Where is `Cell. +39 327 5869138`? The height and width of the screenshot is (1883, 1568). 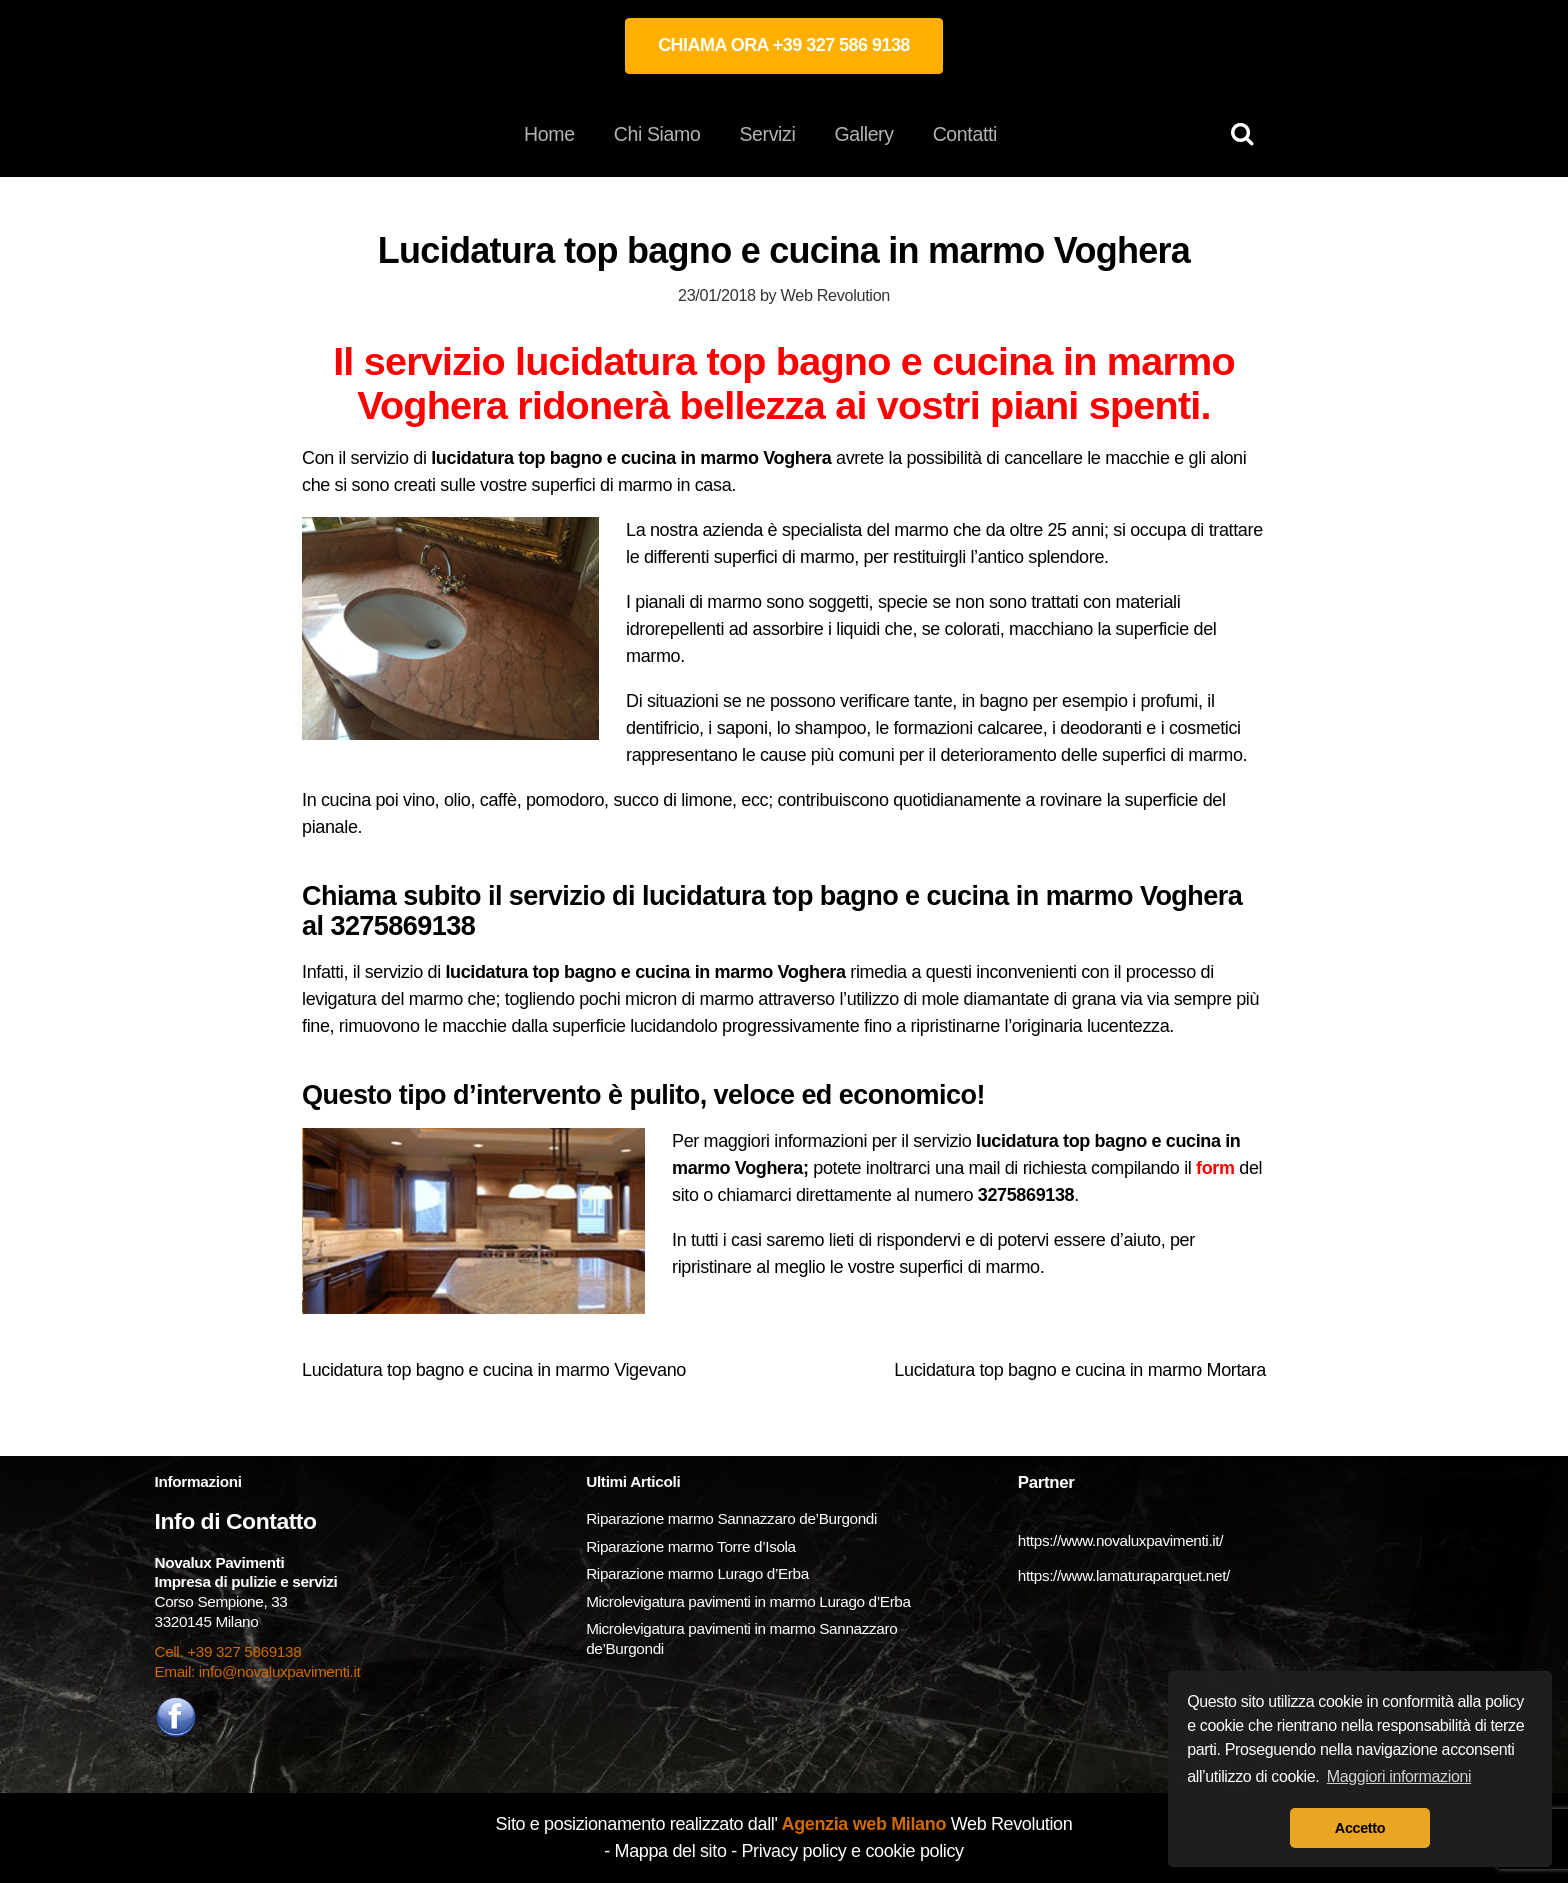 Cell. +39 327 5869138 is located at coordinates (228, 1651).